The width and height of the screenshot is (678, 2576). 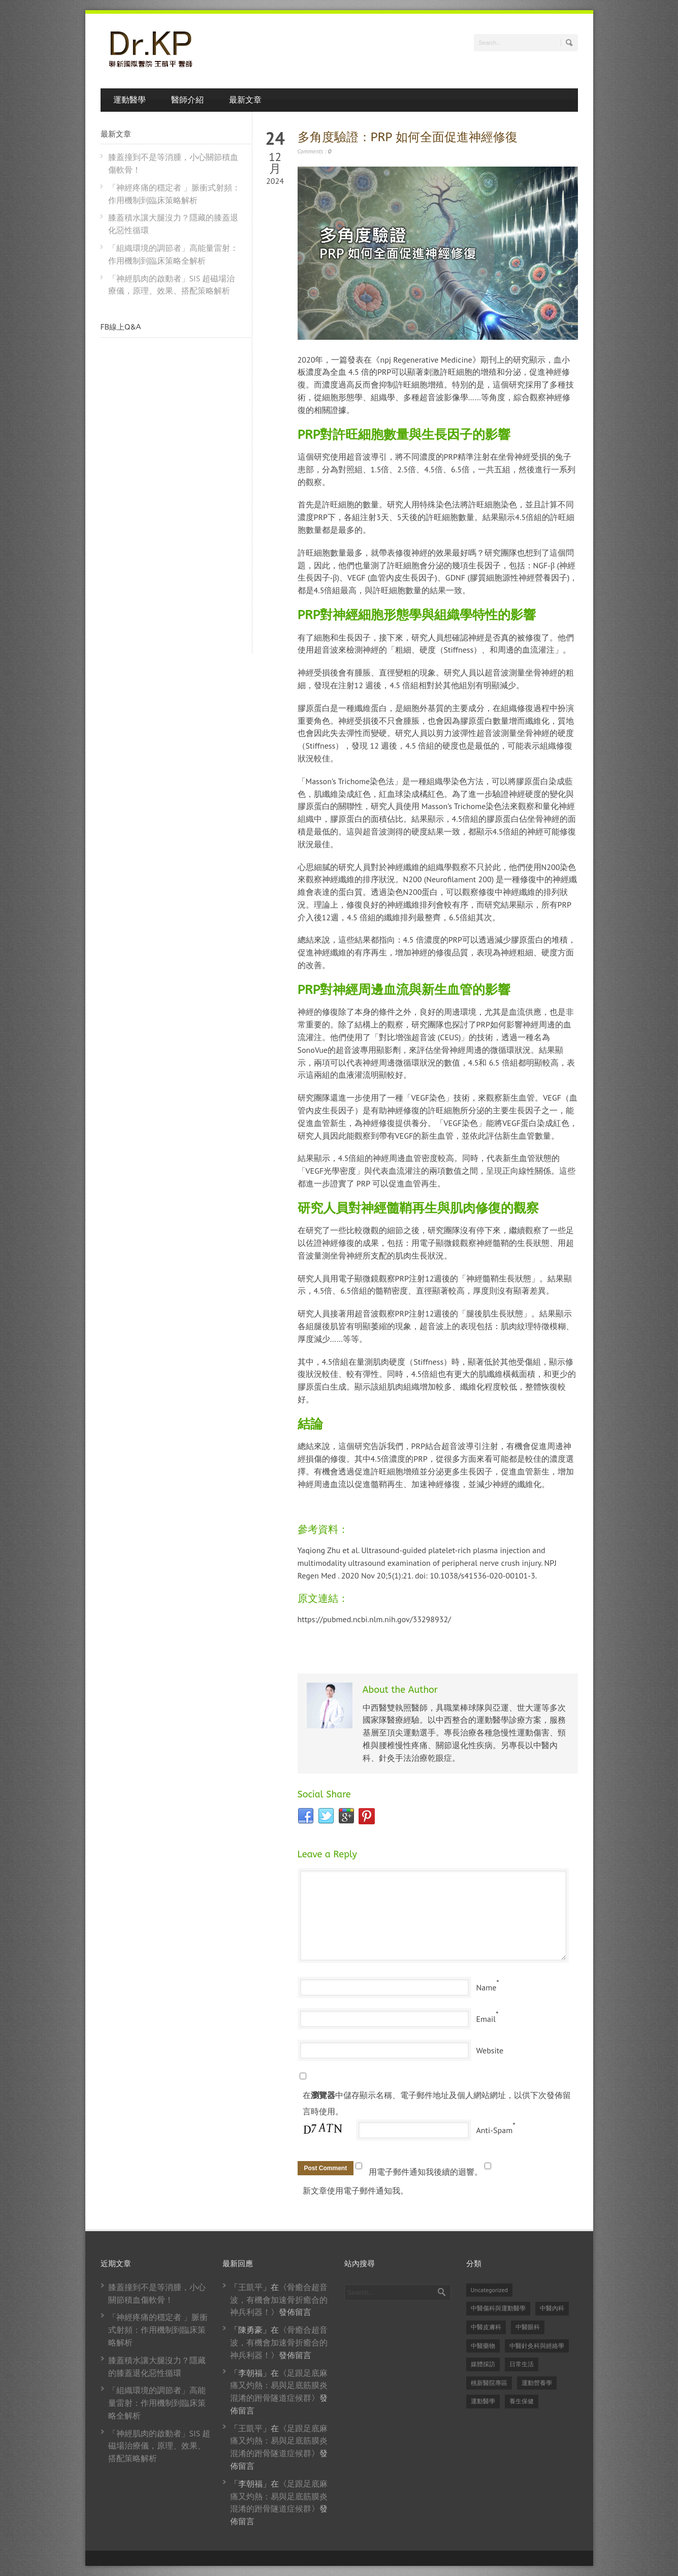 What do you see at coordinates (408, 137) in the screenshot?
I see `多角度驗證：PRP 如何全面促進神經修復` at bounding box center [408, 137].